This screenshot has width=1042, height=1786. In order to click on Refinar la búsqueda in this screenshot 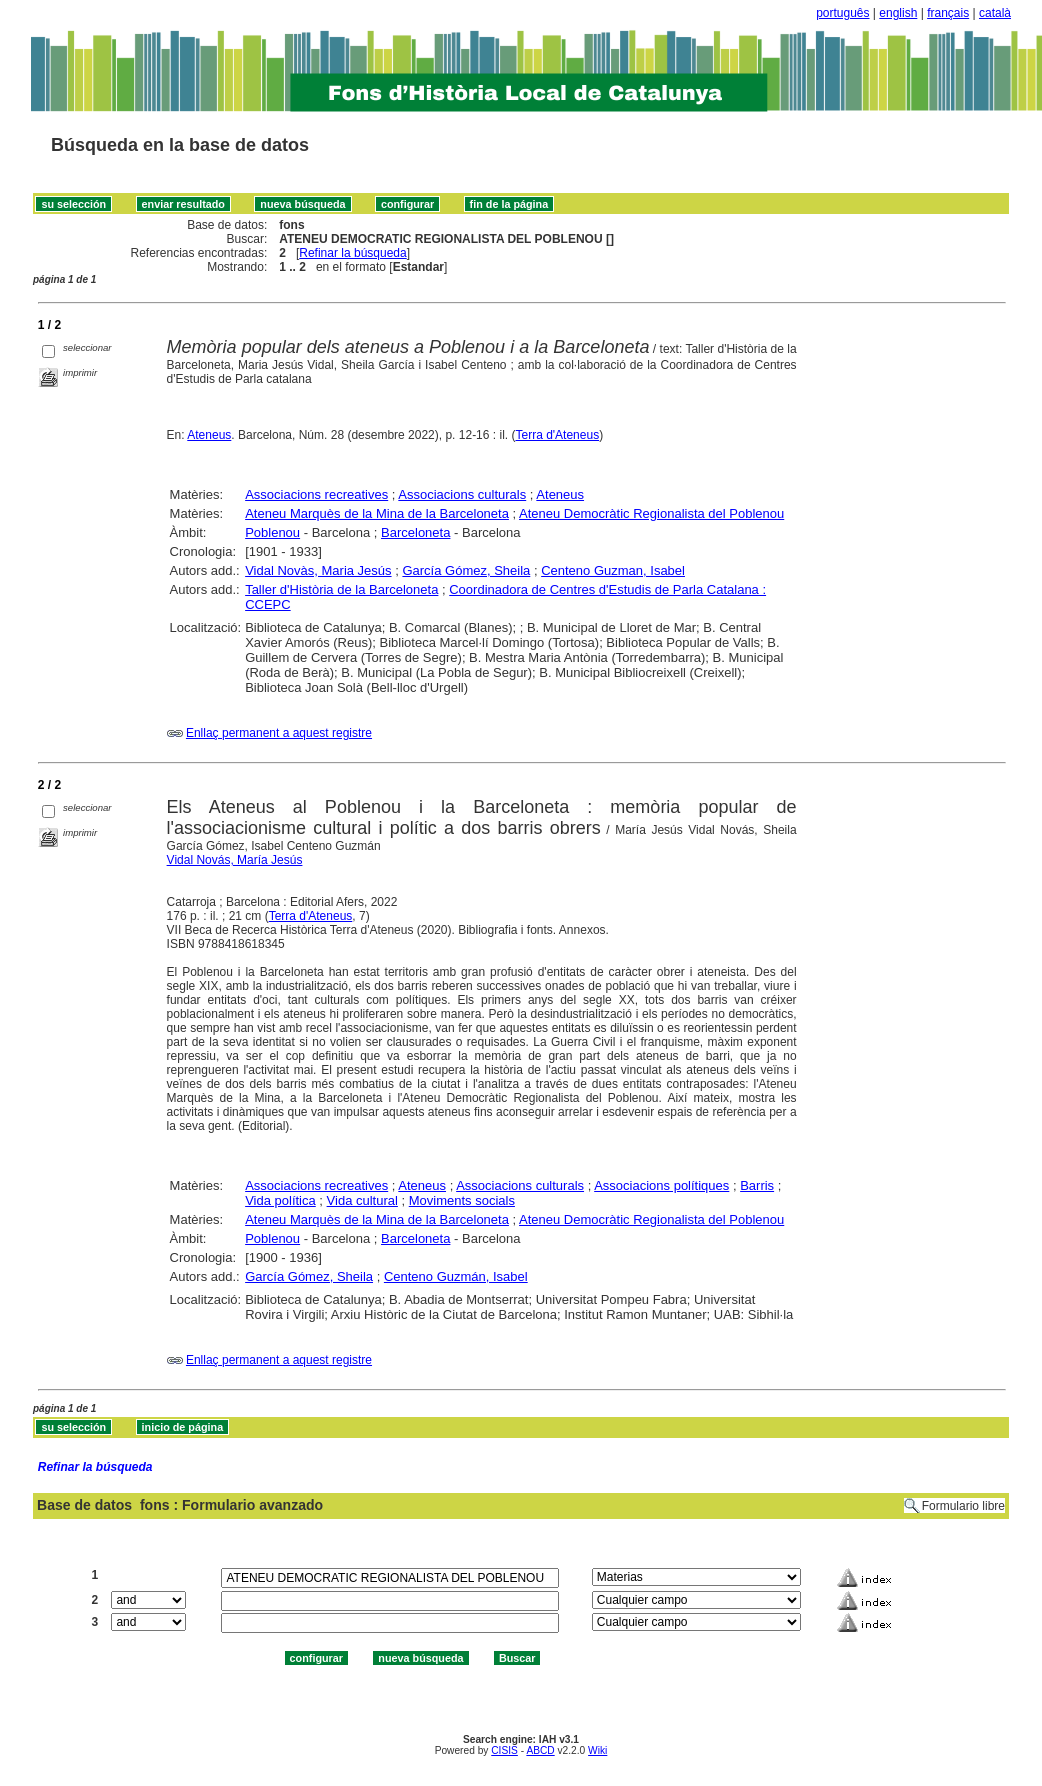, I will do `click(352, 253)`.